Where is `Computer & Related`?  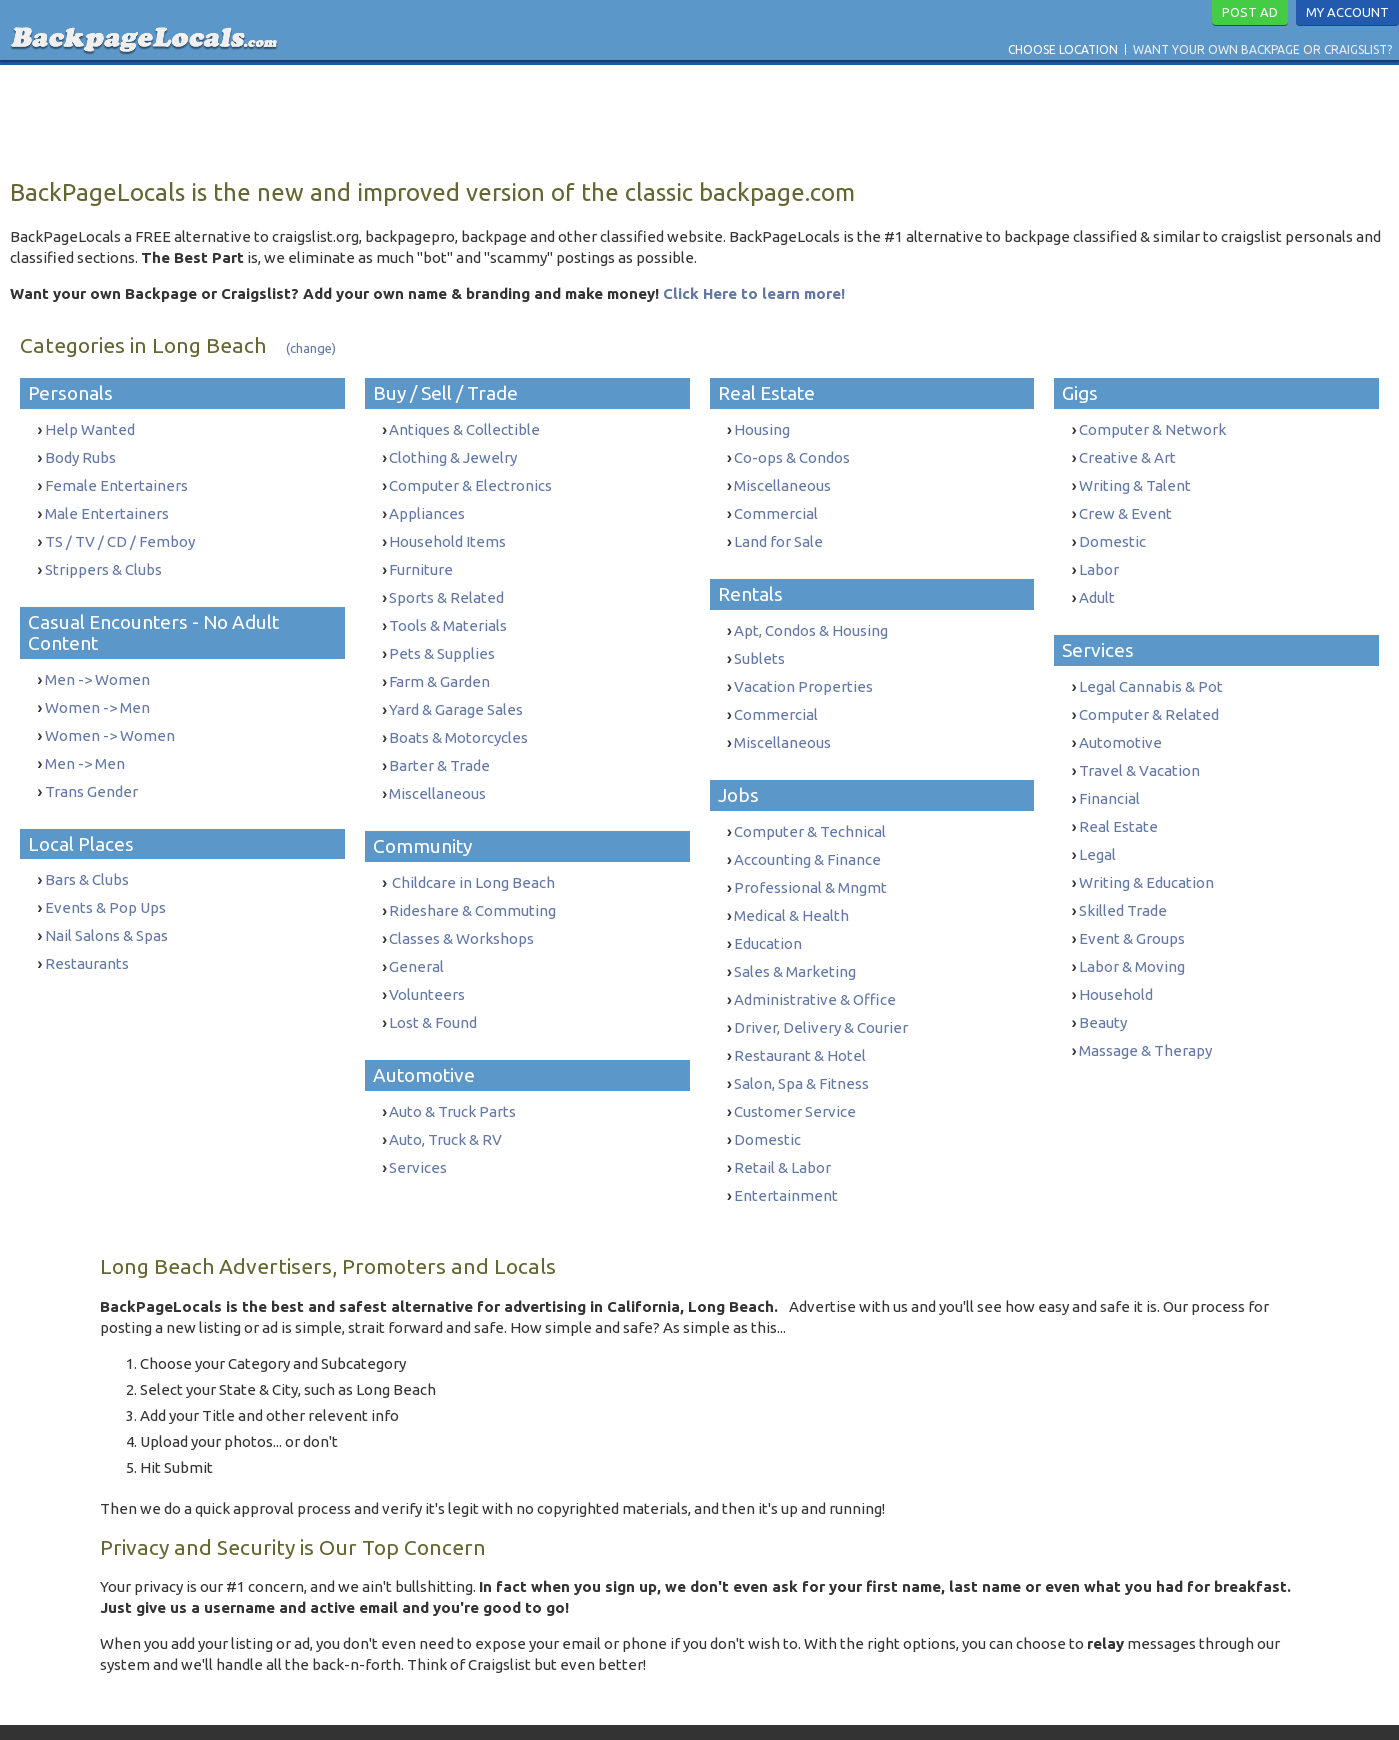 Computer & Related is located at coordinates (1149, 698).